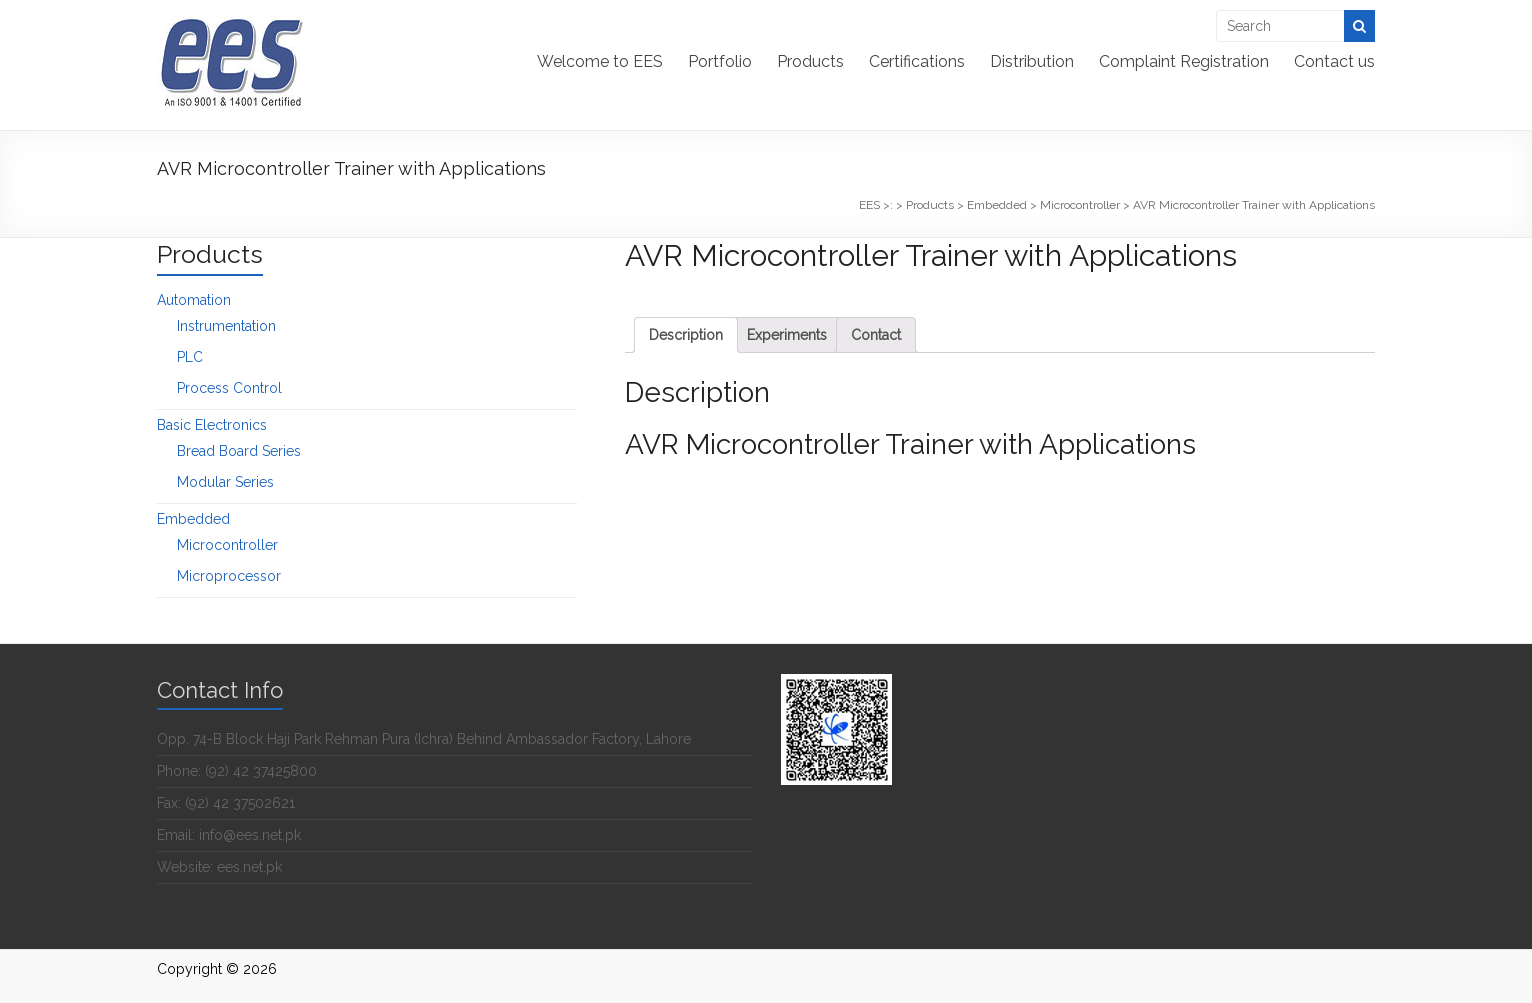 The image size is (1532, 1003). What do you see at coordinates (226, 326) in the screenshot?
I see `Instrumentation` at bounding box center [226, 326].